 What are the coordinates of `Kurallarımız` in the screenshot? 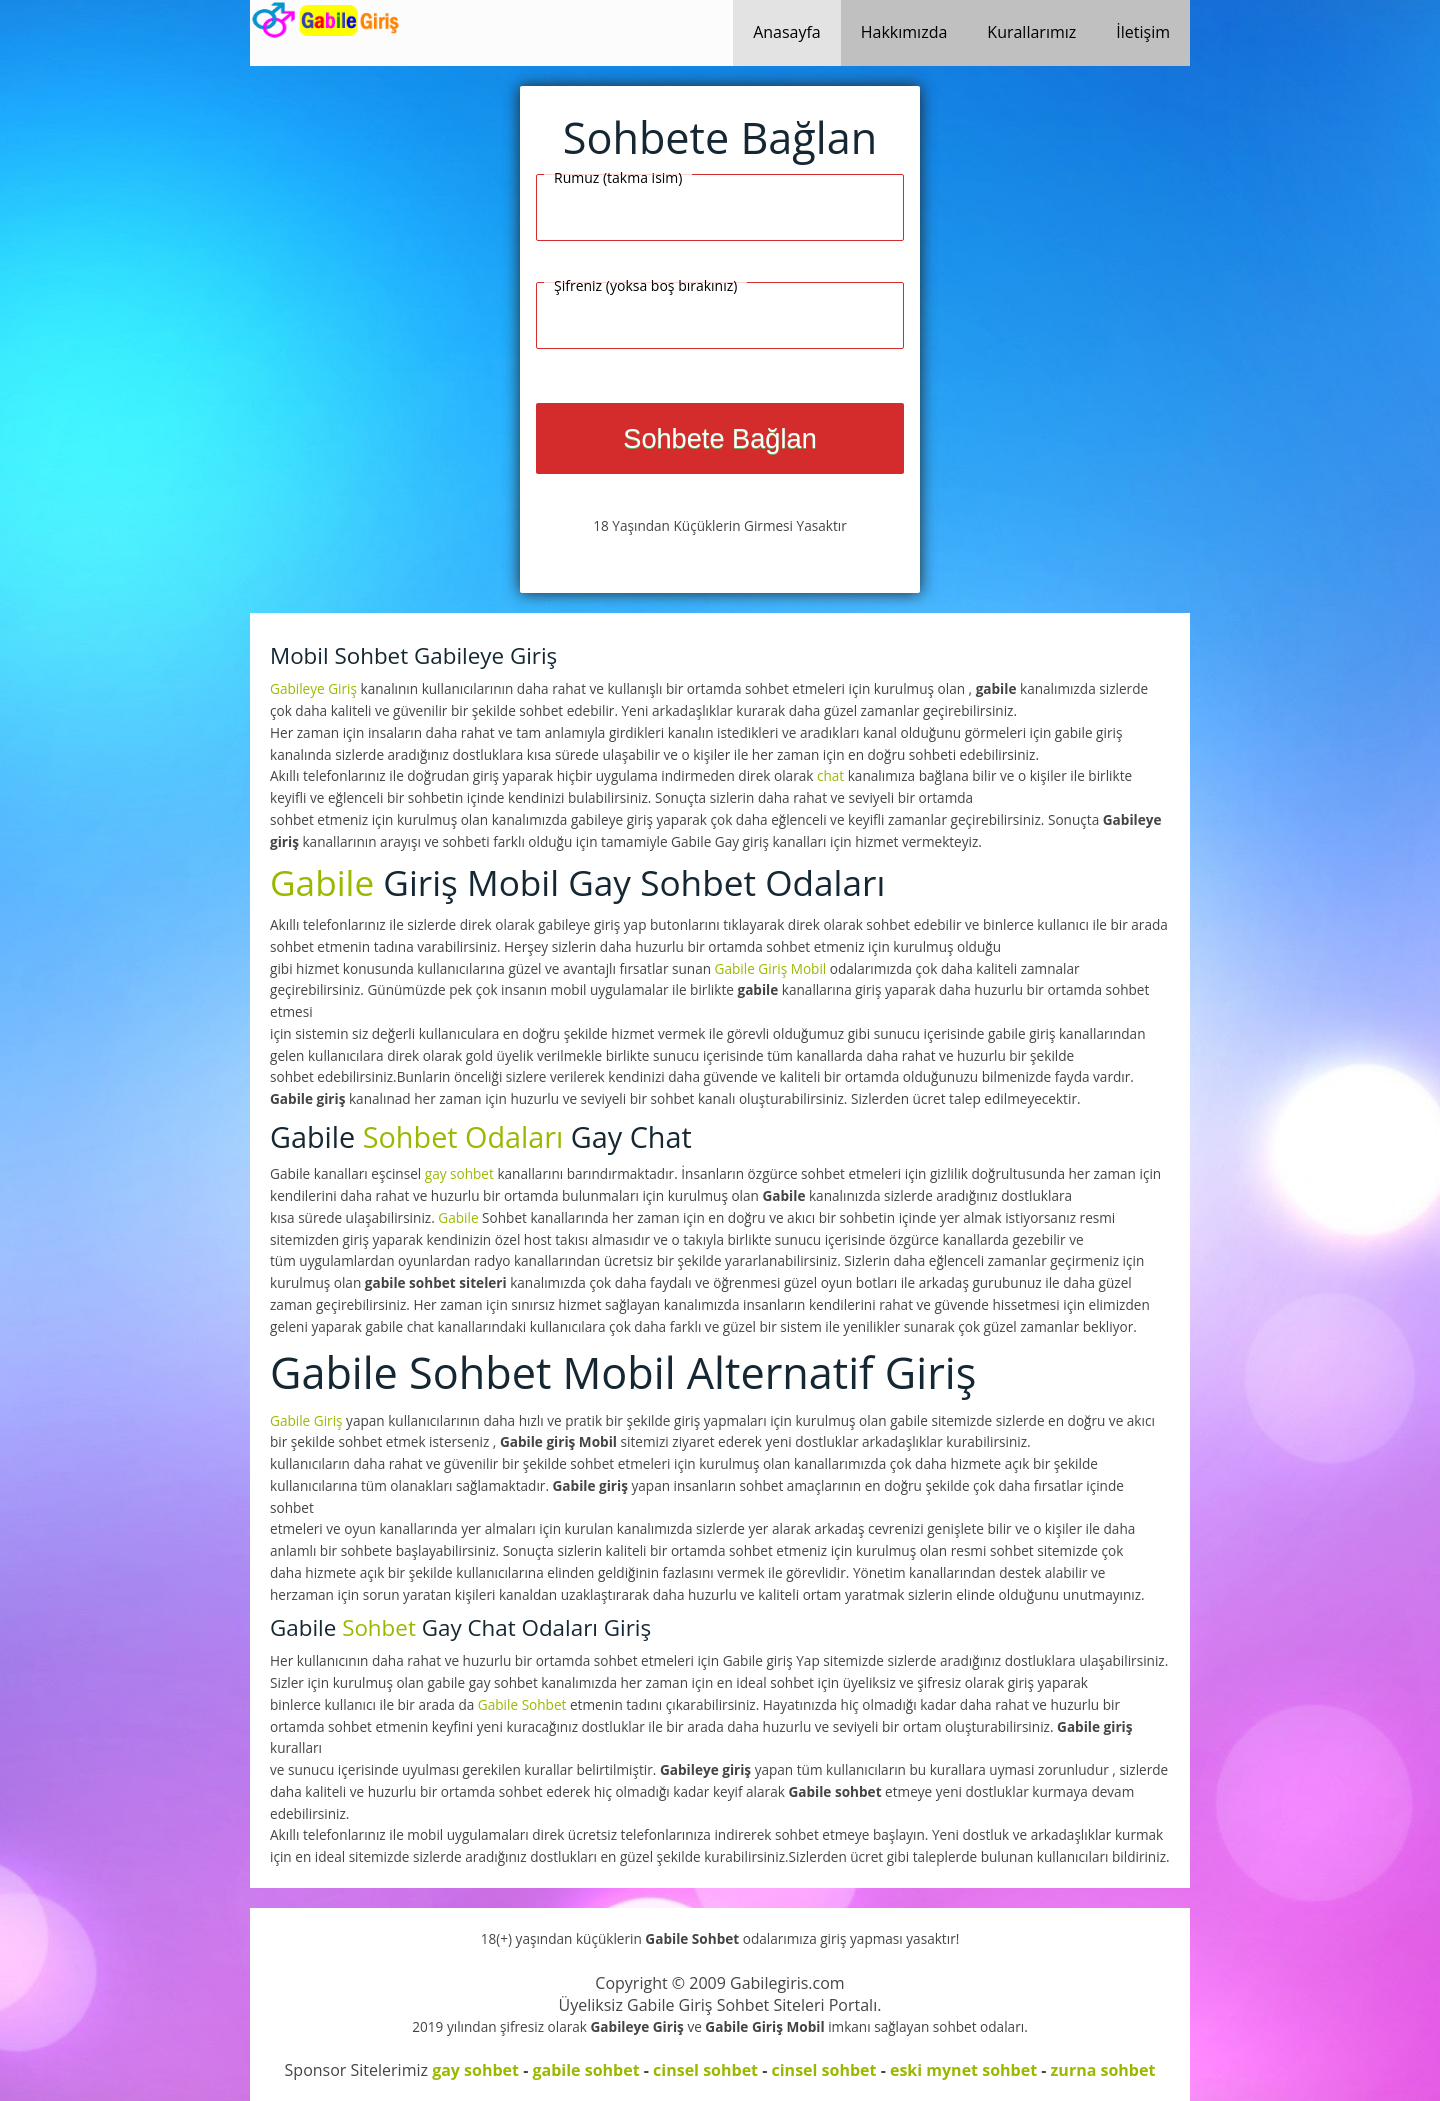 It's located at (1031, 32).